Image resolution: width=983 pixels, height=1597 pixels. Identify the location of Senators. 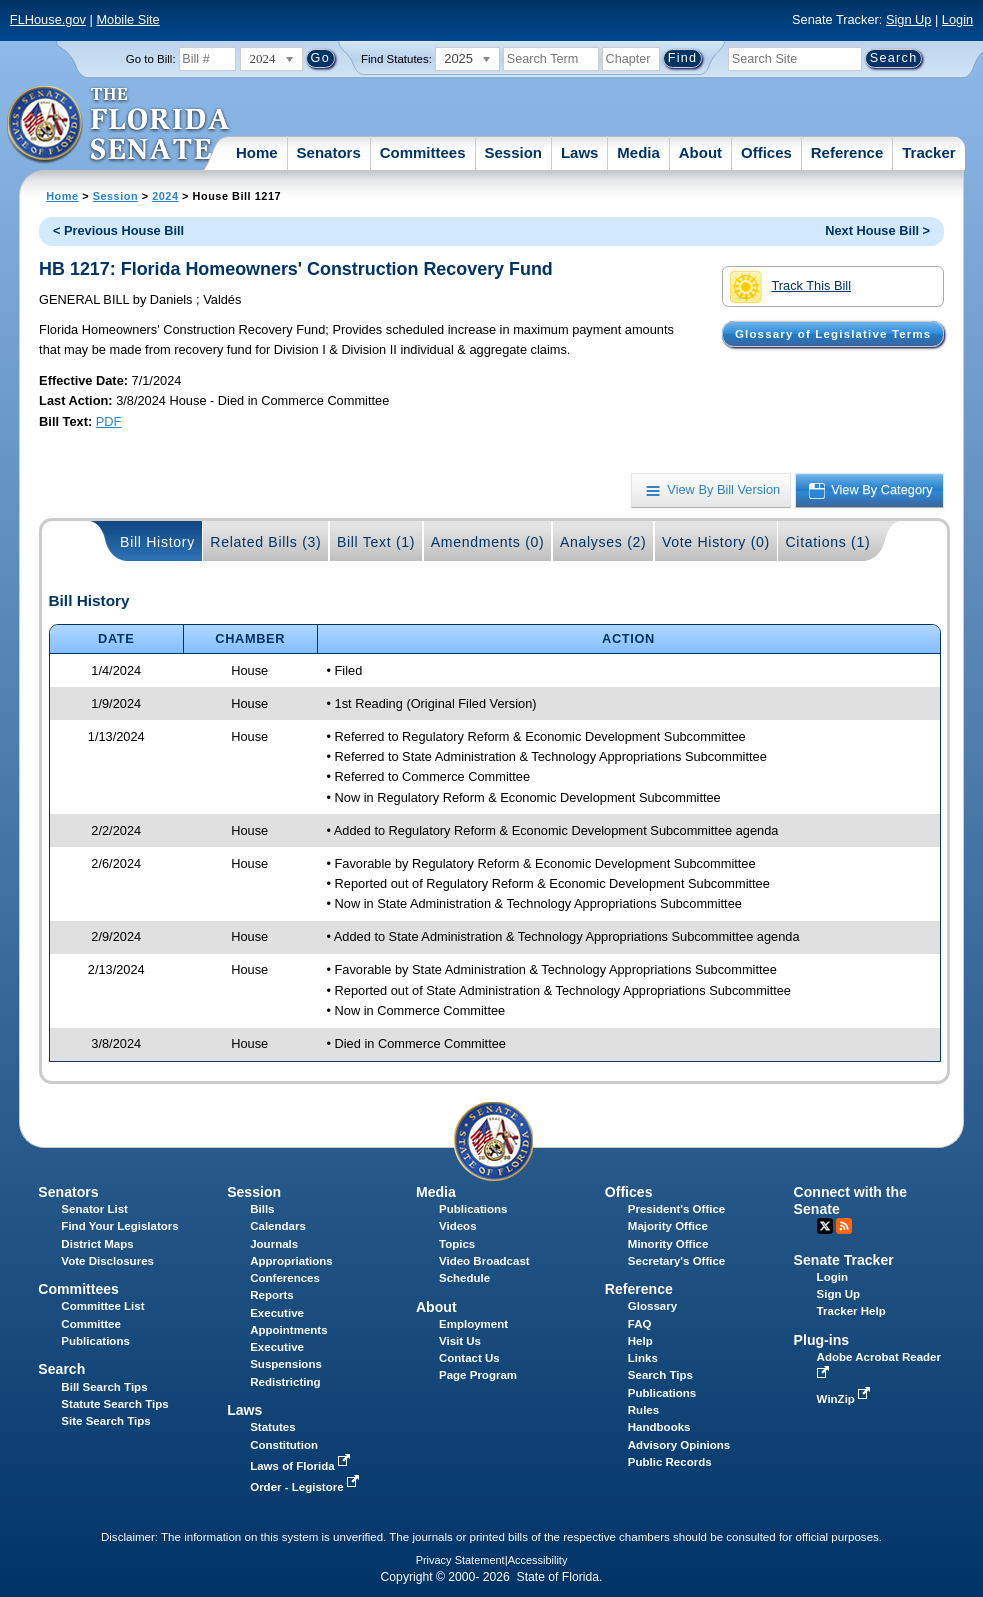
(329, 152).